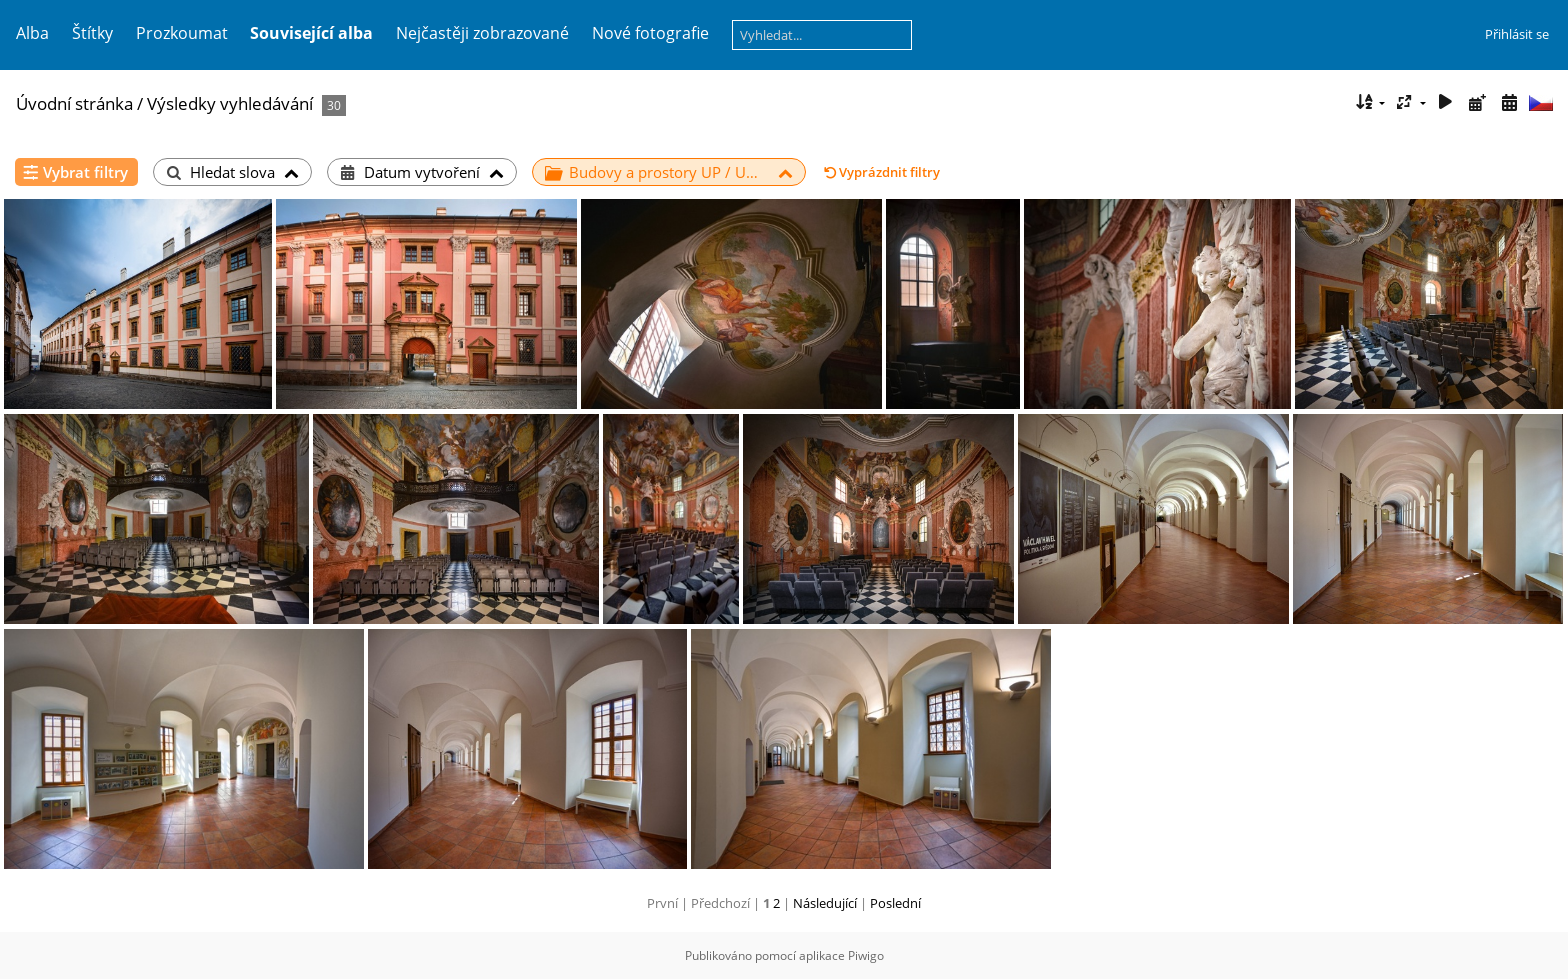  I want to click on Přihlásit se, so click(1517, 34).